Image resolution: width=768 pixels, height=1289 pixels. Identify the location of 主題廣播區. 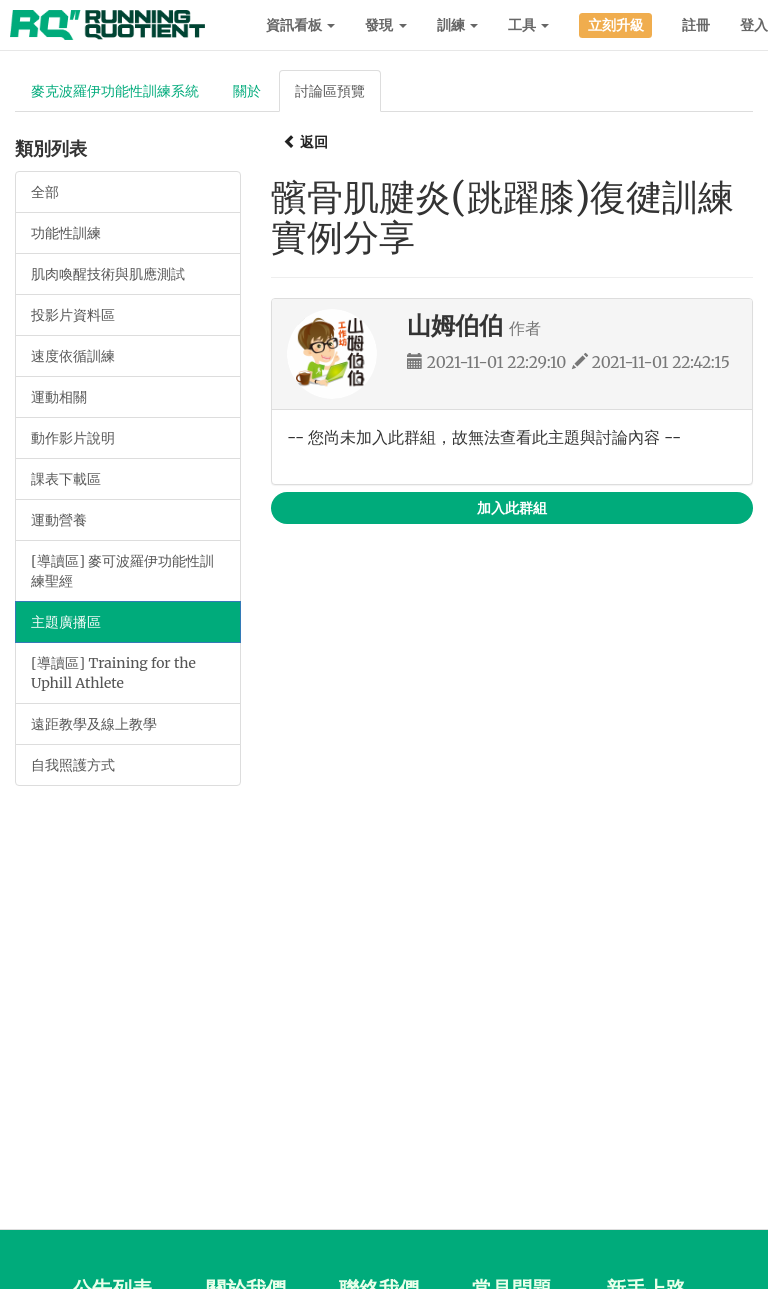
(66, 622).